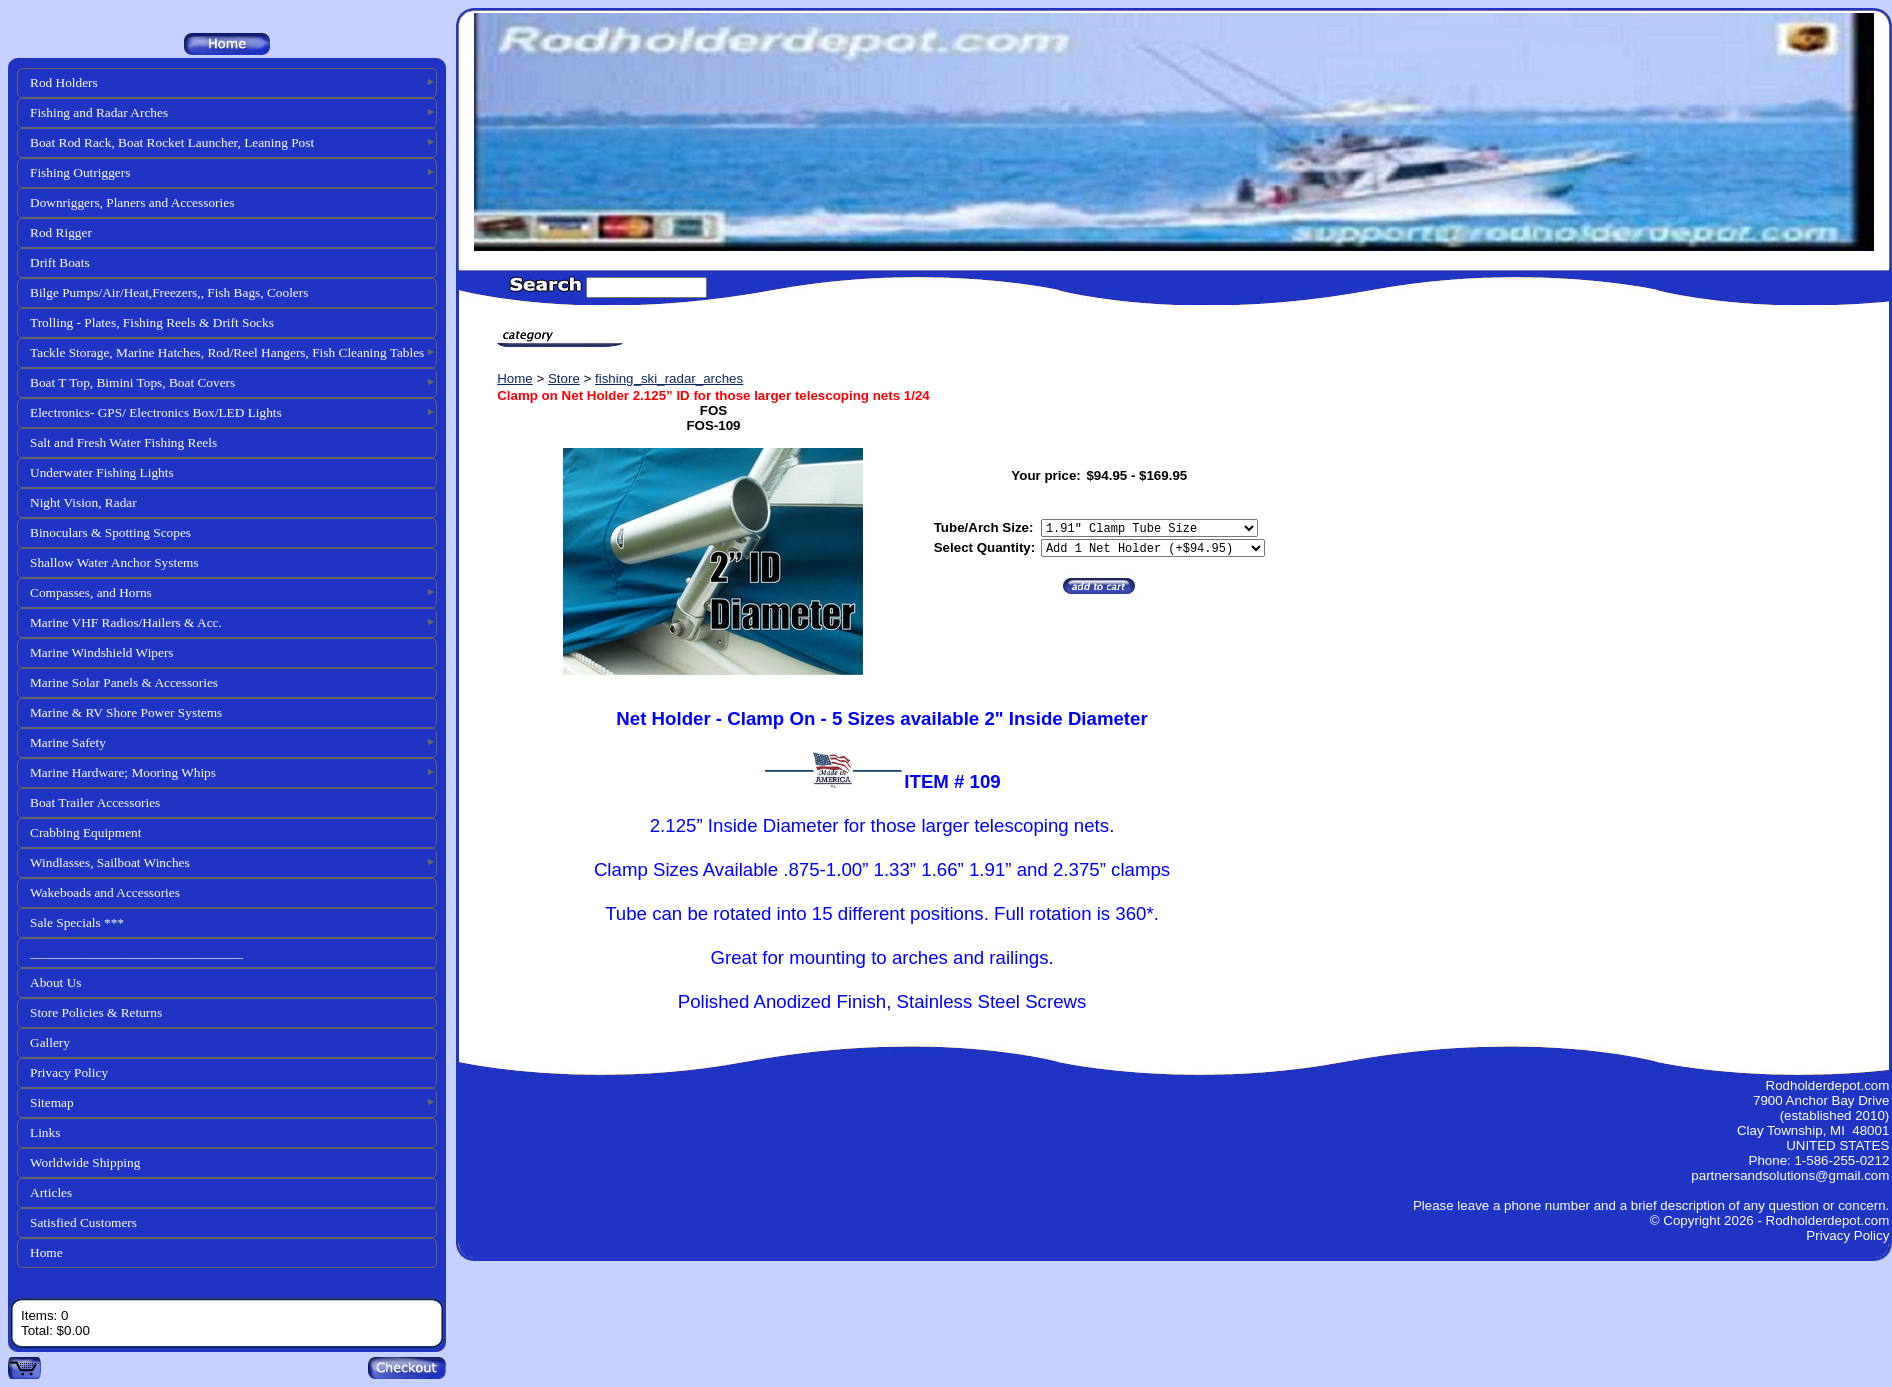 This screenshot has height=1387, width=1892. I want to click on Worldwide Shipping, so click(85, 1162).